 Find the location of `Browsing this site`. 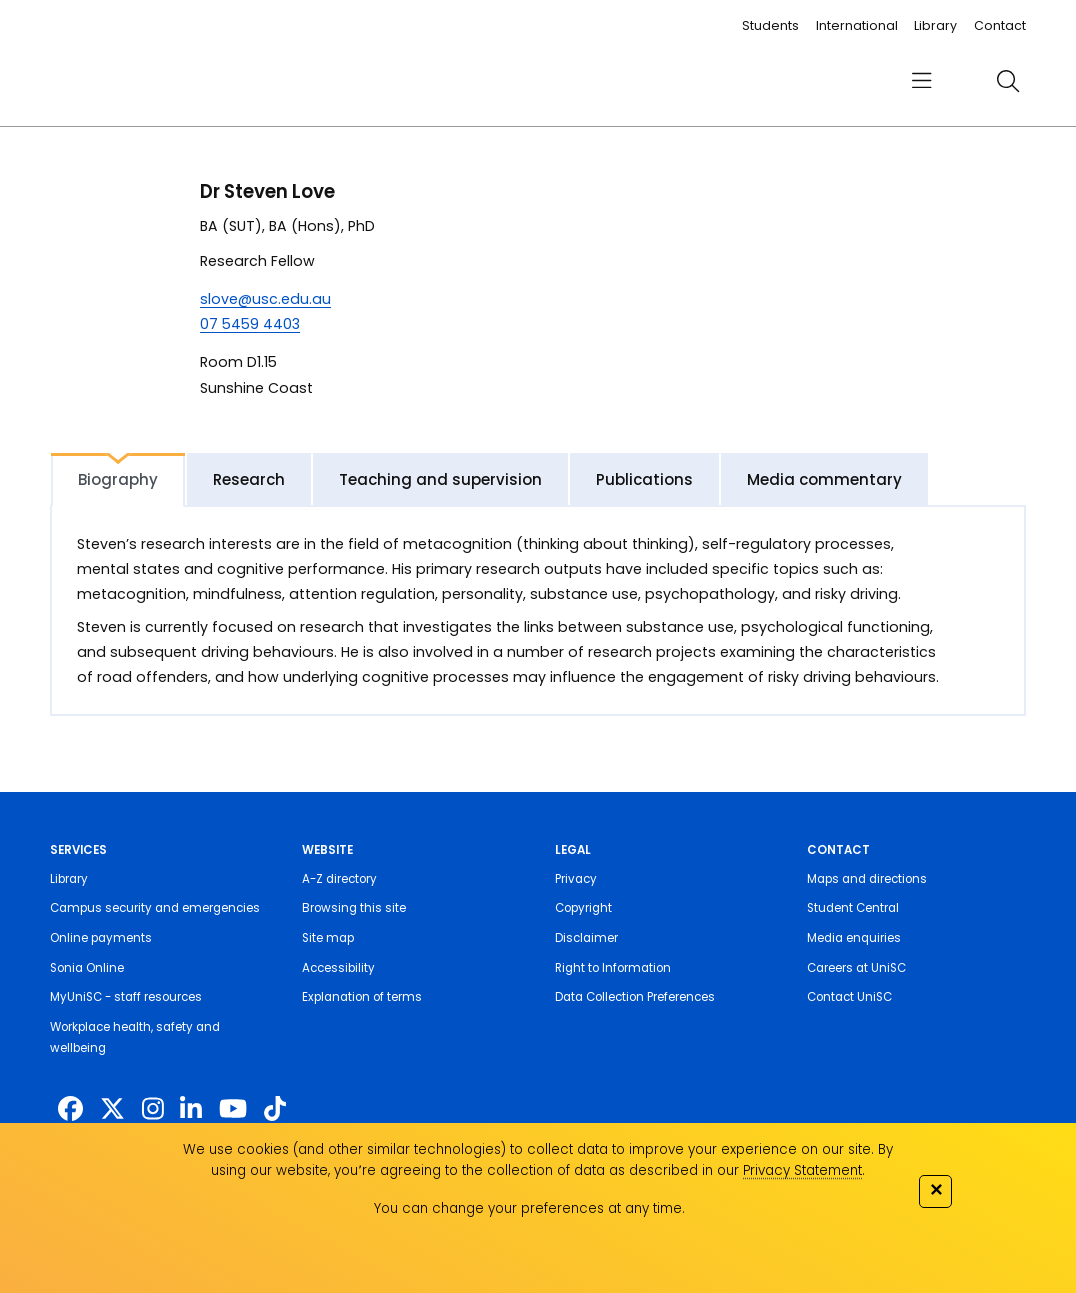

Browsing this site is located at coordinates (354, 908).